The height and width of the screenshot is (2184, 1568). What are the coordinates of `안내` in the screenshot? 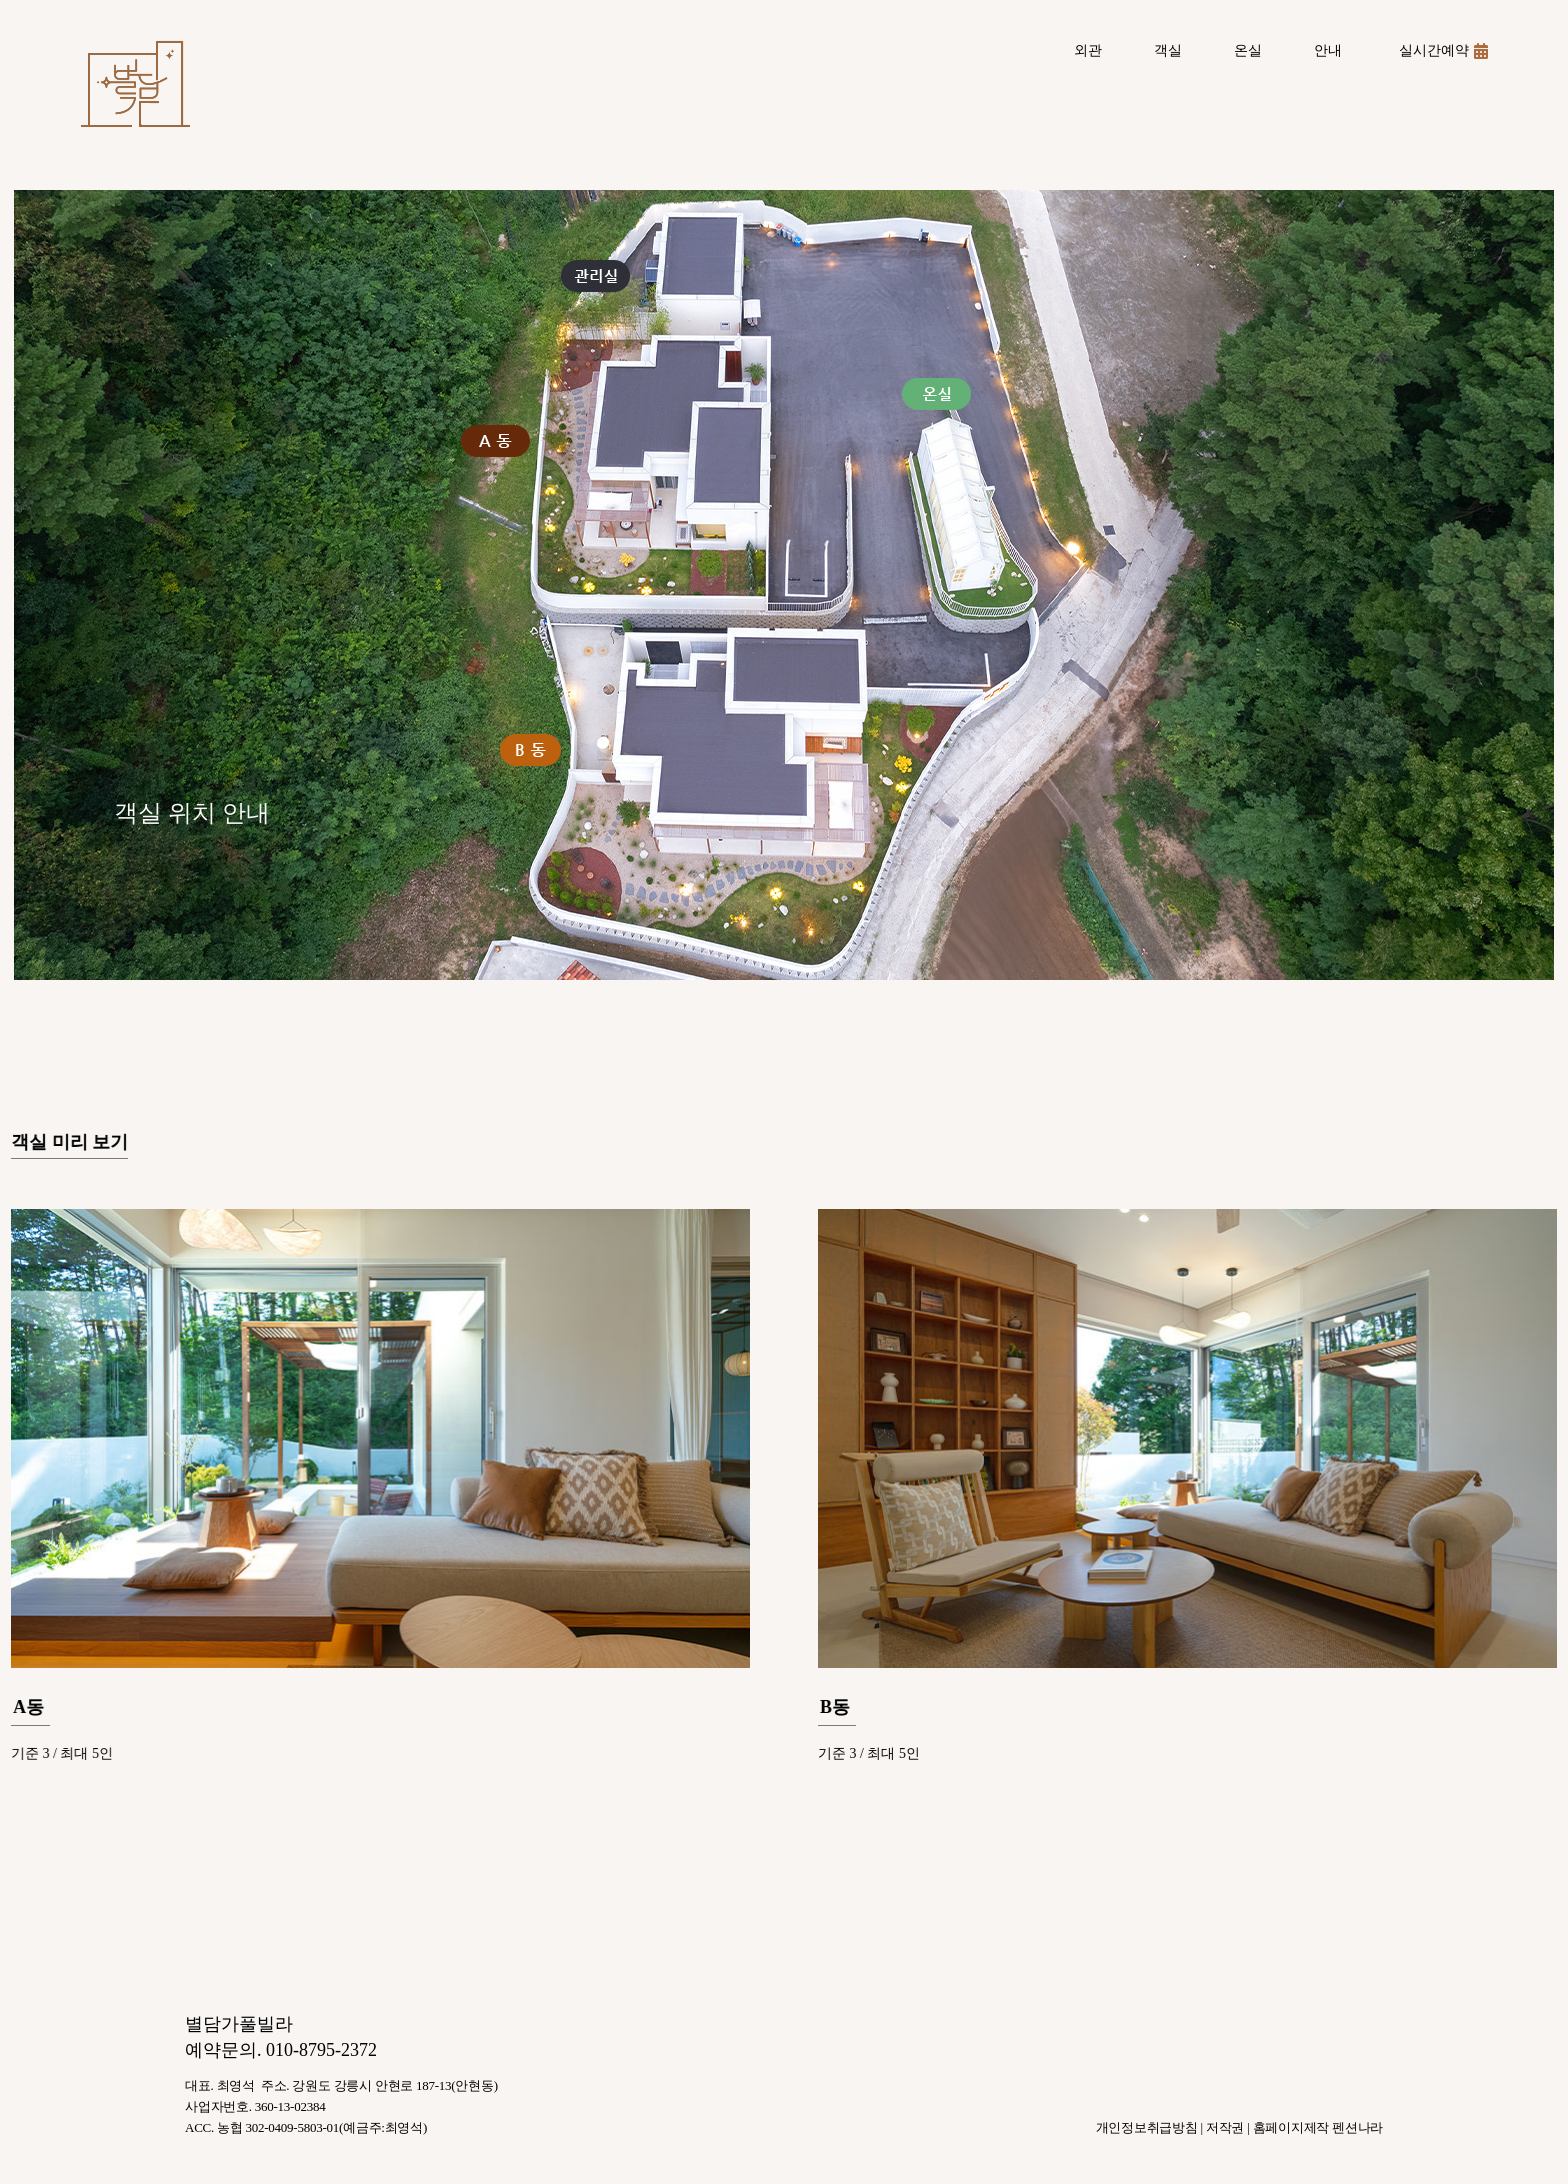 It's located at (1328, 50).